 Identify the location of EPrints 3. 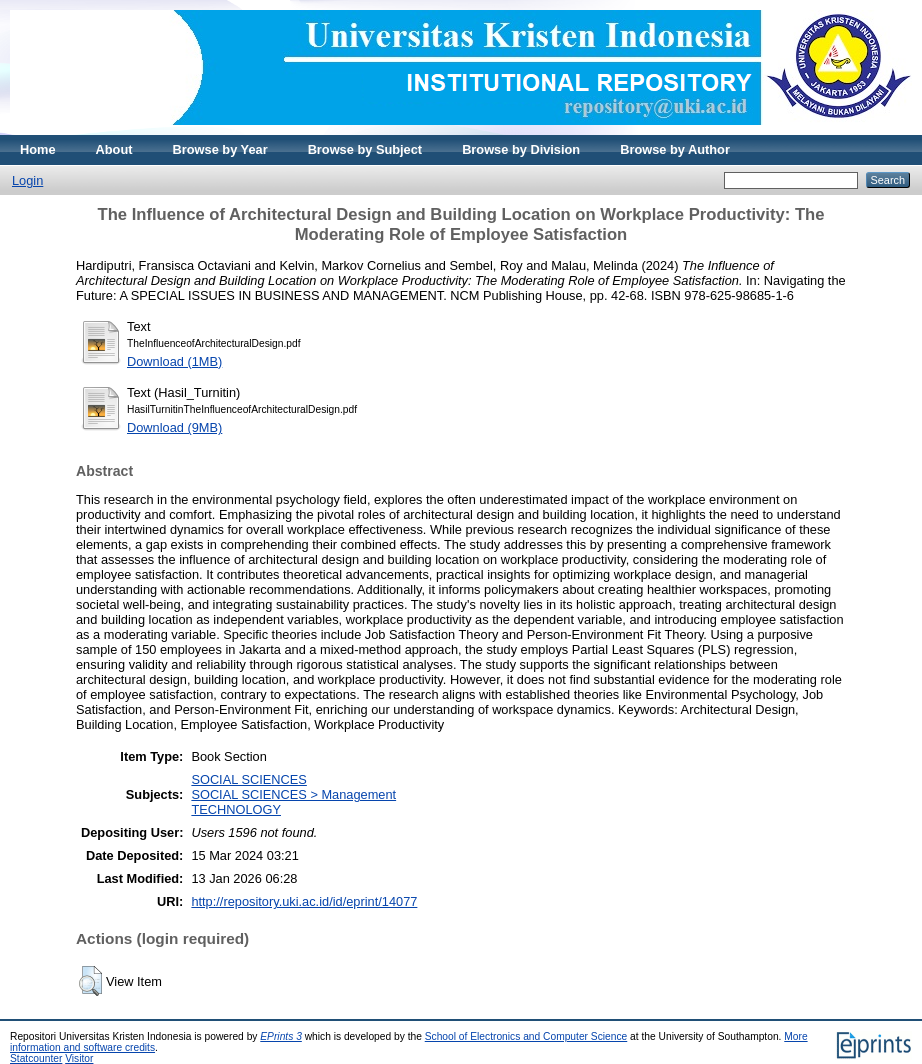
(281, 1036).